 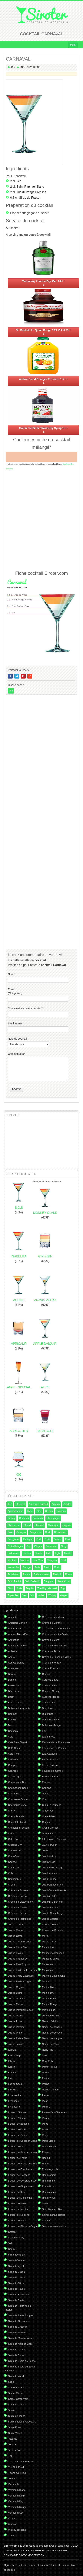 What do you see at coordinates (20, 2197) in the screenshot?
I see `Liqueur de Mandarine` at bounding box center [20, 2197].